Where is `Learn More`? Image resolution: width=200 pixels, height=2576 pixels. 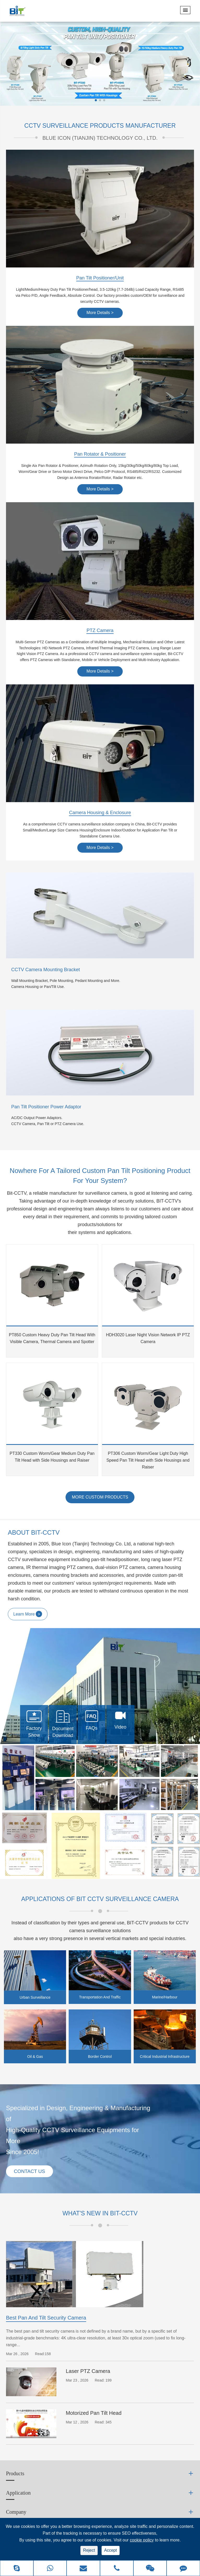 Learn More is located at coordinates (27, 1614).